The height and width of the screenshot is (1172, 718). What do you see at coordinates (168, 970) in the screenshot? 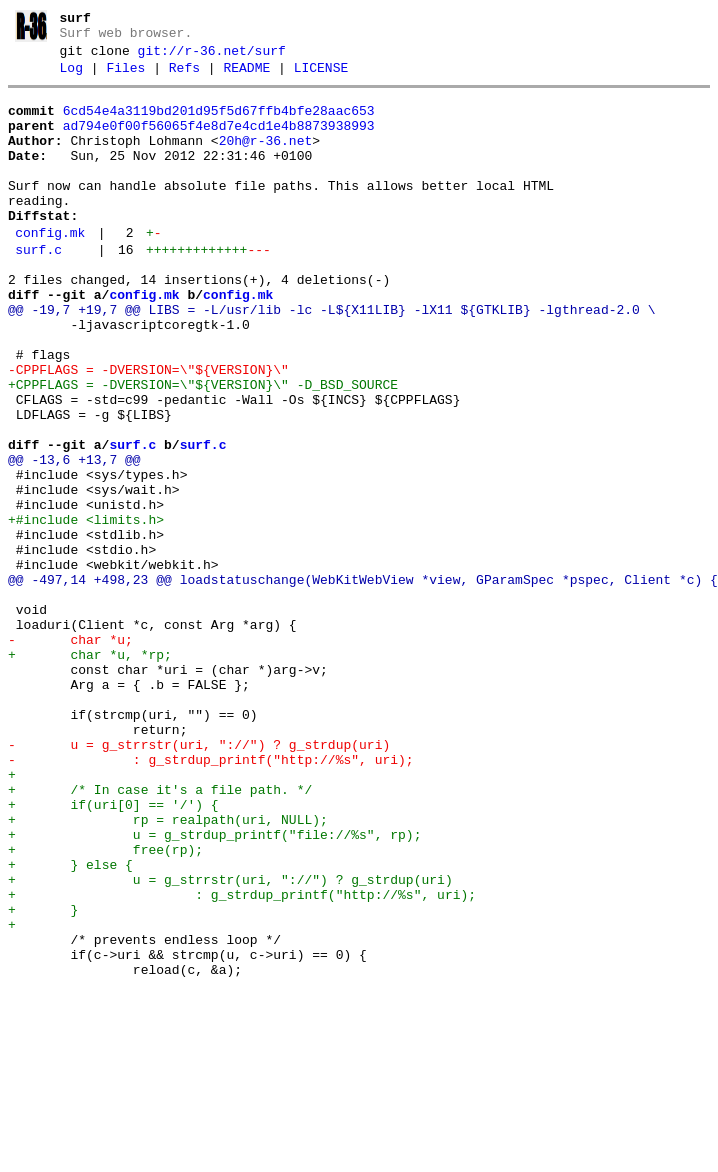
I see `+ rp = realpath(uri, NULL);` at bounding box center [168, 970].